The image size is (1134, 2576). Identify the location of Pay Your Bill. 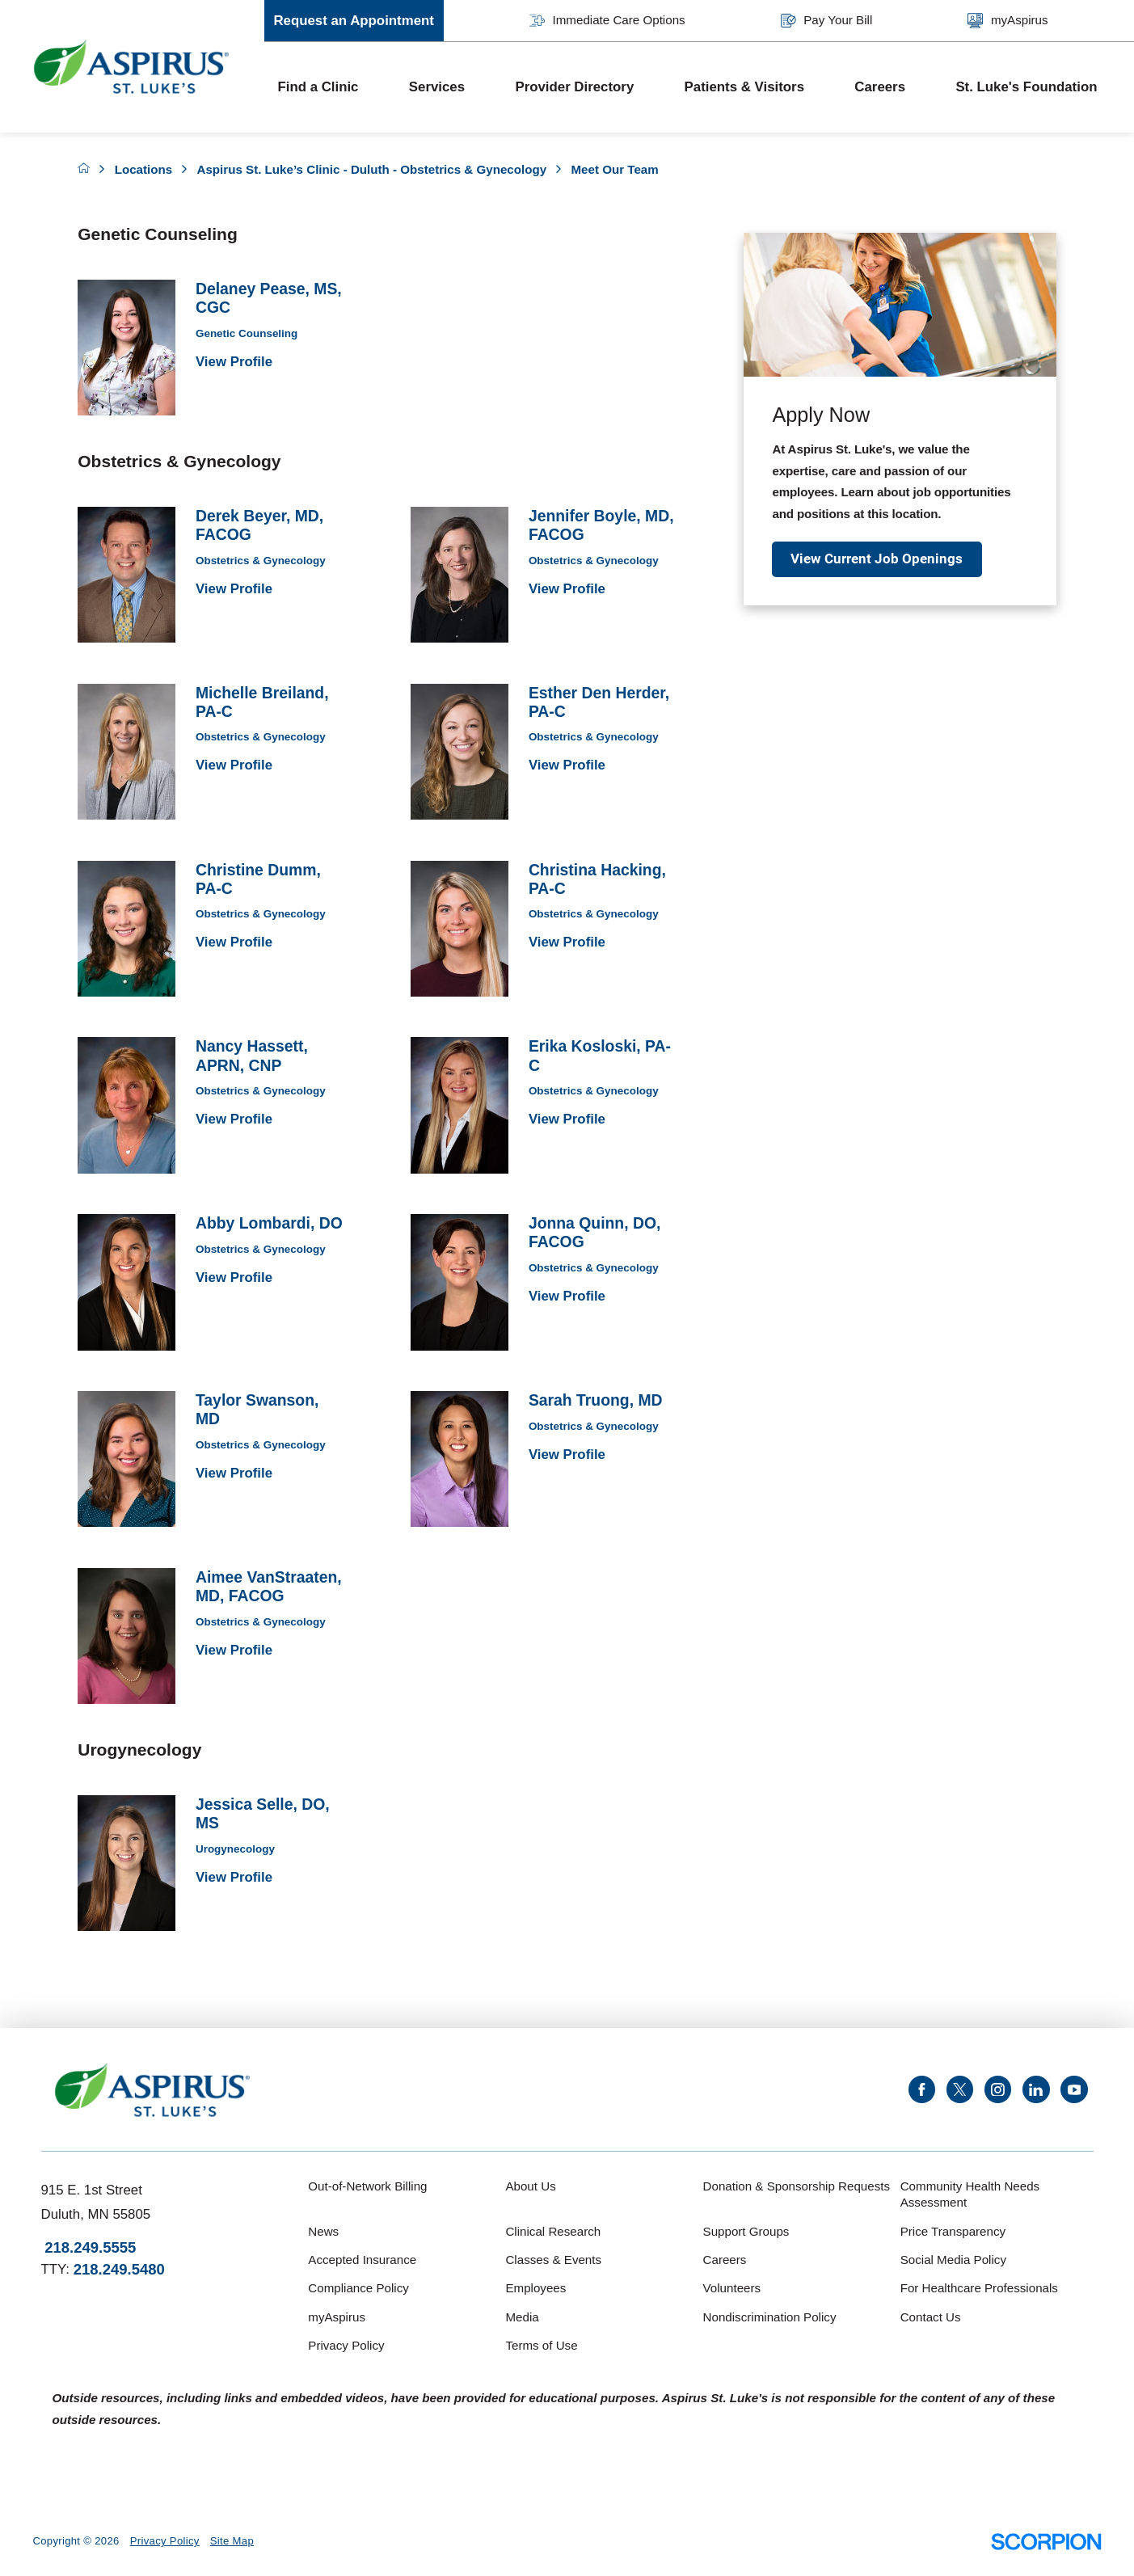
(826, 20).